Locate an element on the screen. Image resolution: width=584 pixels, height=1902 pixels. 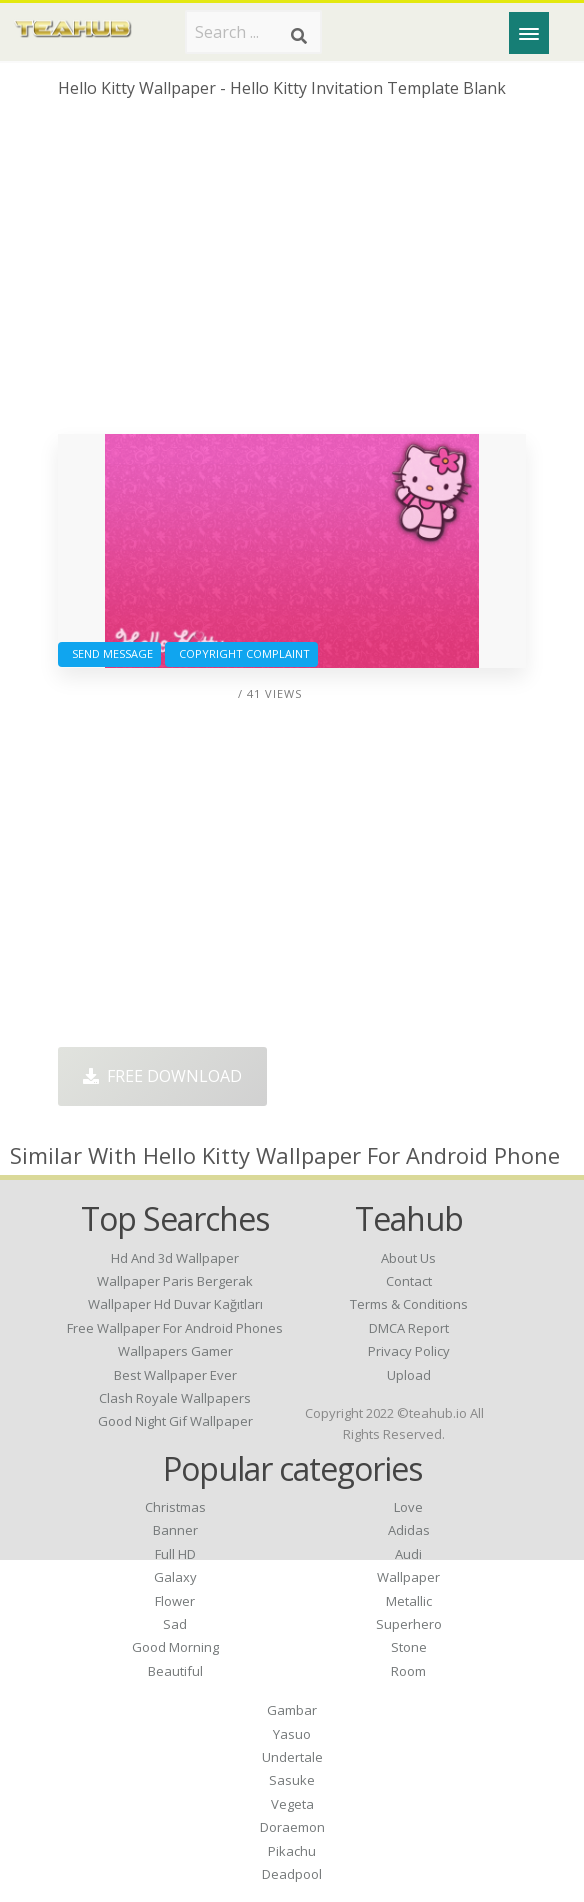
Room is located at coordinates (408, 1671).